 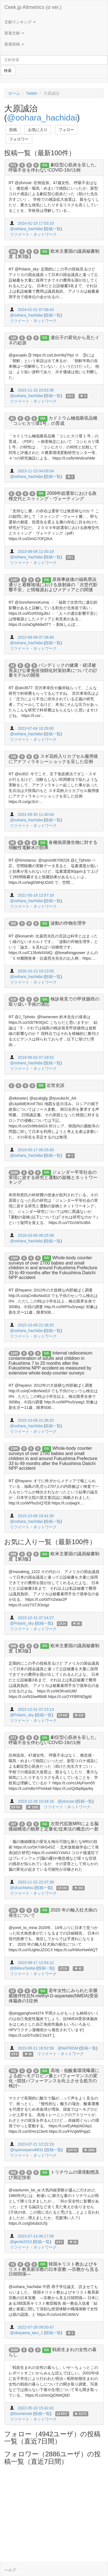 What do you see at coordinates (36, 1516) in the screenshot?
I see `2015-10-09 19:41:30` at bounding box center [36, 1516].